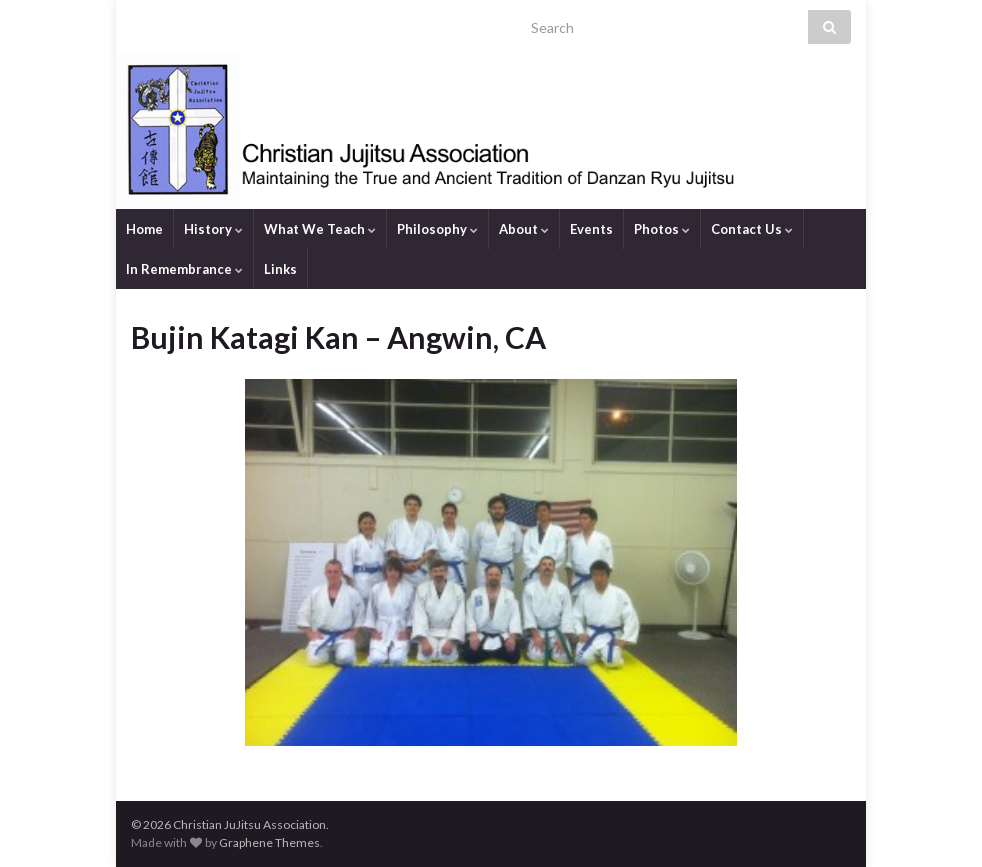 Image resolution: width=982 pixels, height=867 pixels. I want to click on What We Teach, so click(320, 229).